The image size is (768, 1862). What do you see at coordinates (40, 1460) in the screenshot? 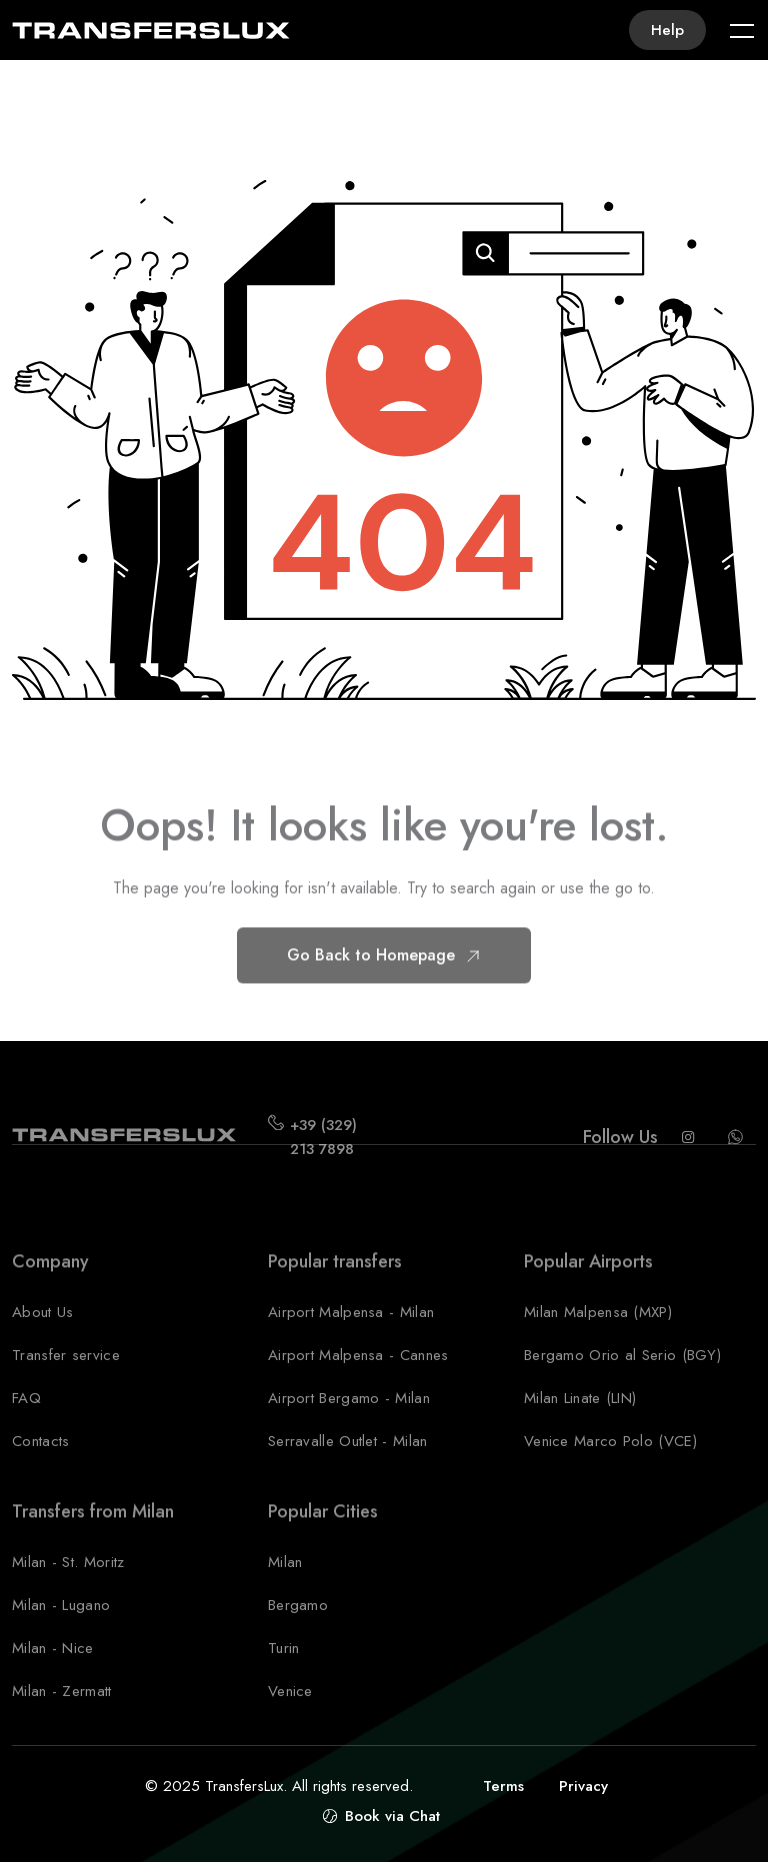
I see `Contacts` at bounding box center [40, 1460].